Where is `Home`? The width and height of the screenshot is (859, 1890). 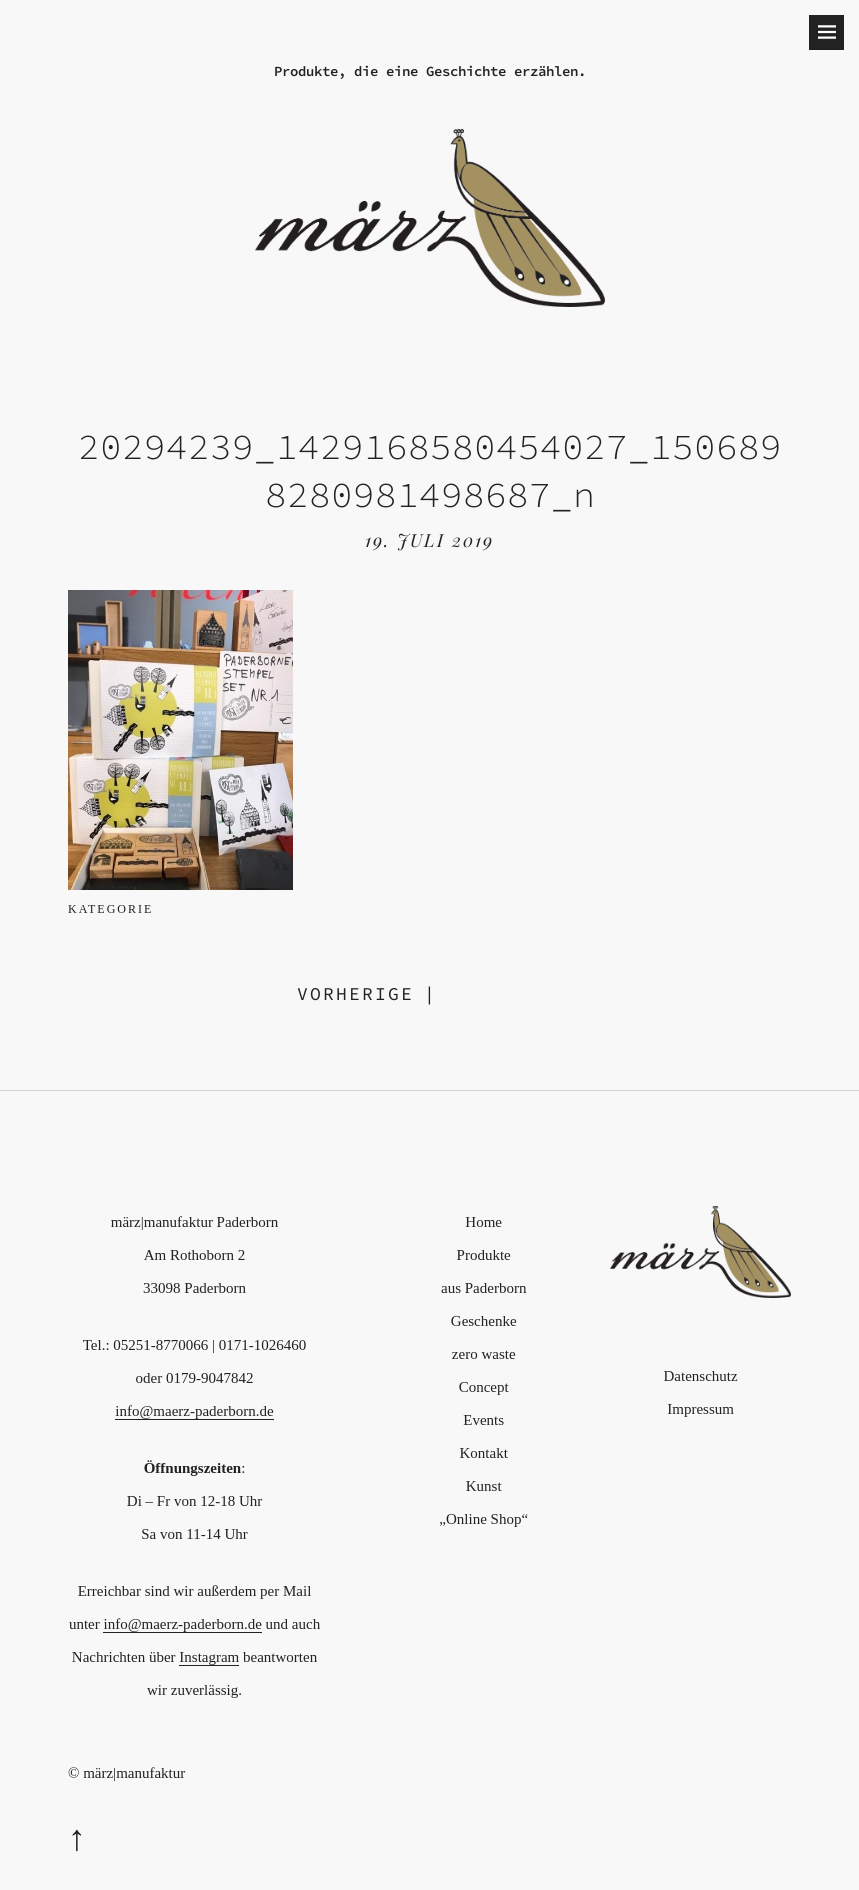
Home is located at coordinates (483, 1222).